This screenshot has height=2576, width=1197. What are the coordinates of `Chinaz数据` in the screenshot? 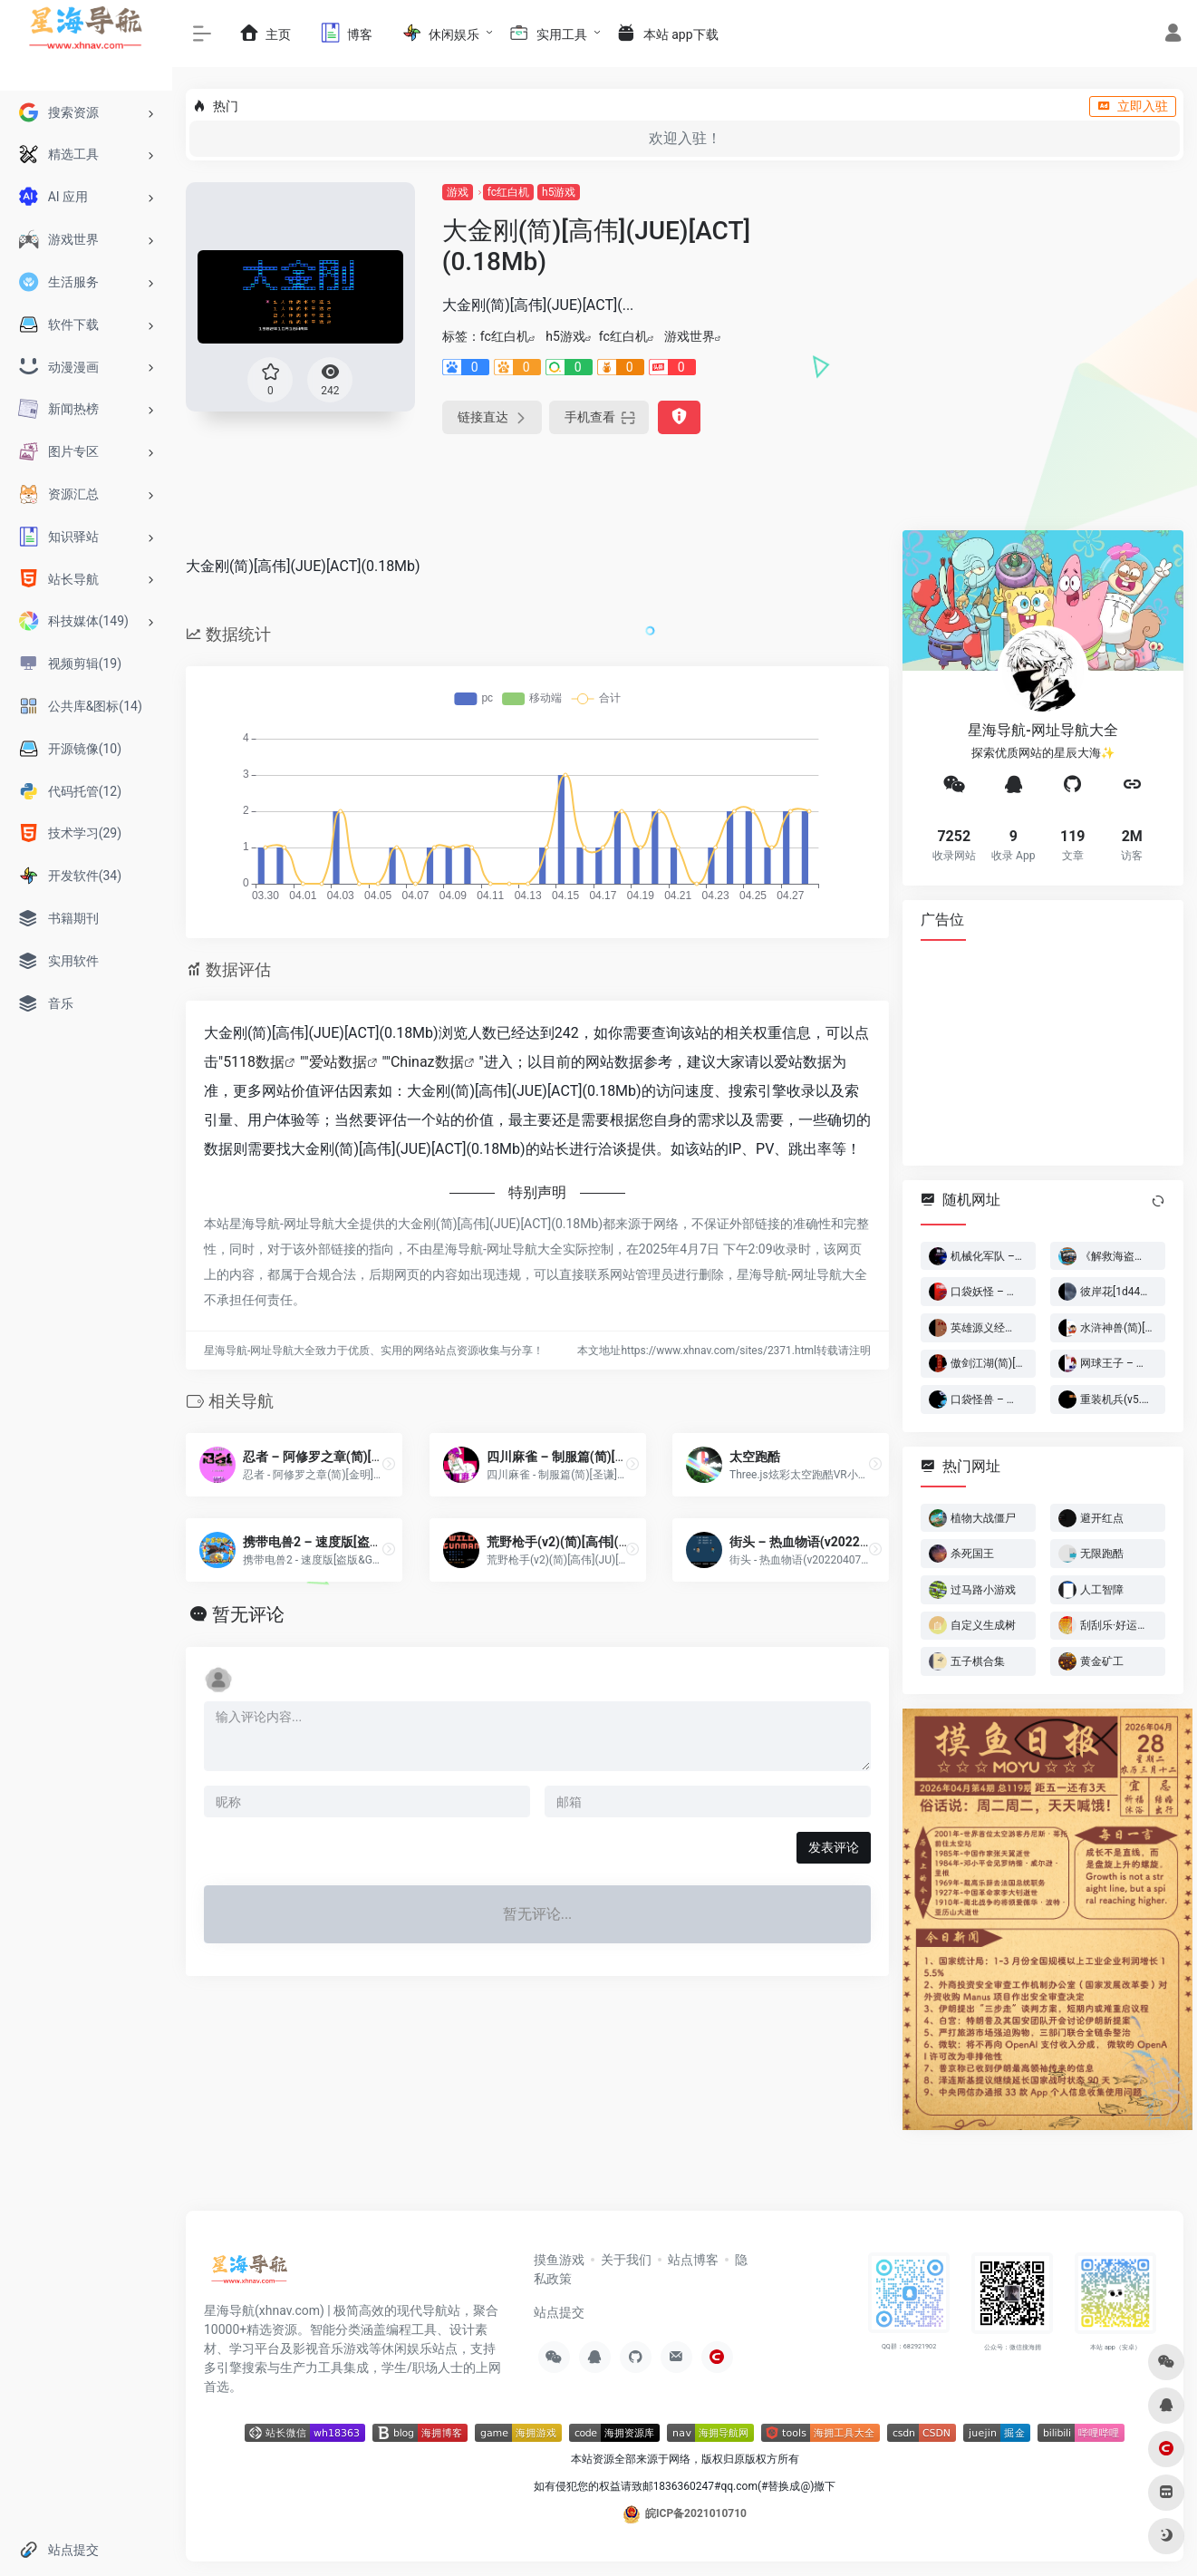 It's located at (427, 1061).